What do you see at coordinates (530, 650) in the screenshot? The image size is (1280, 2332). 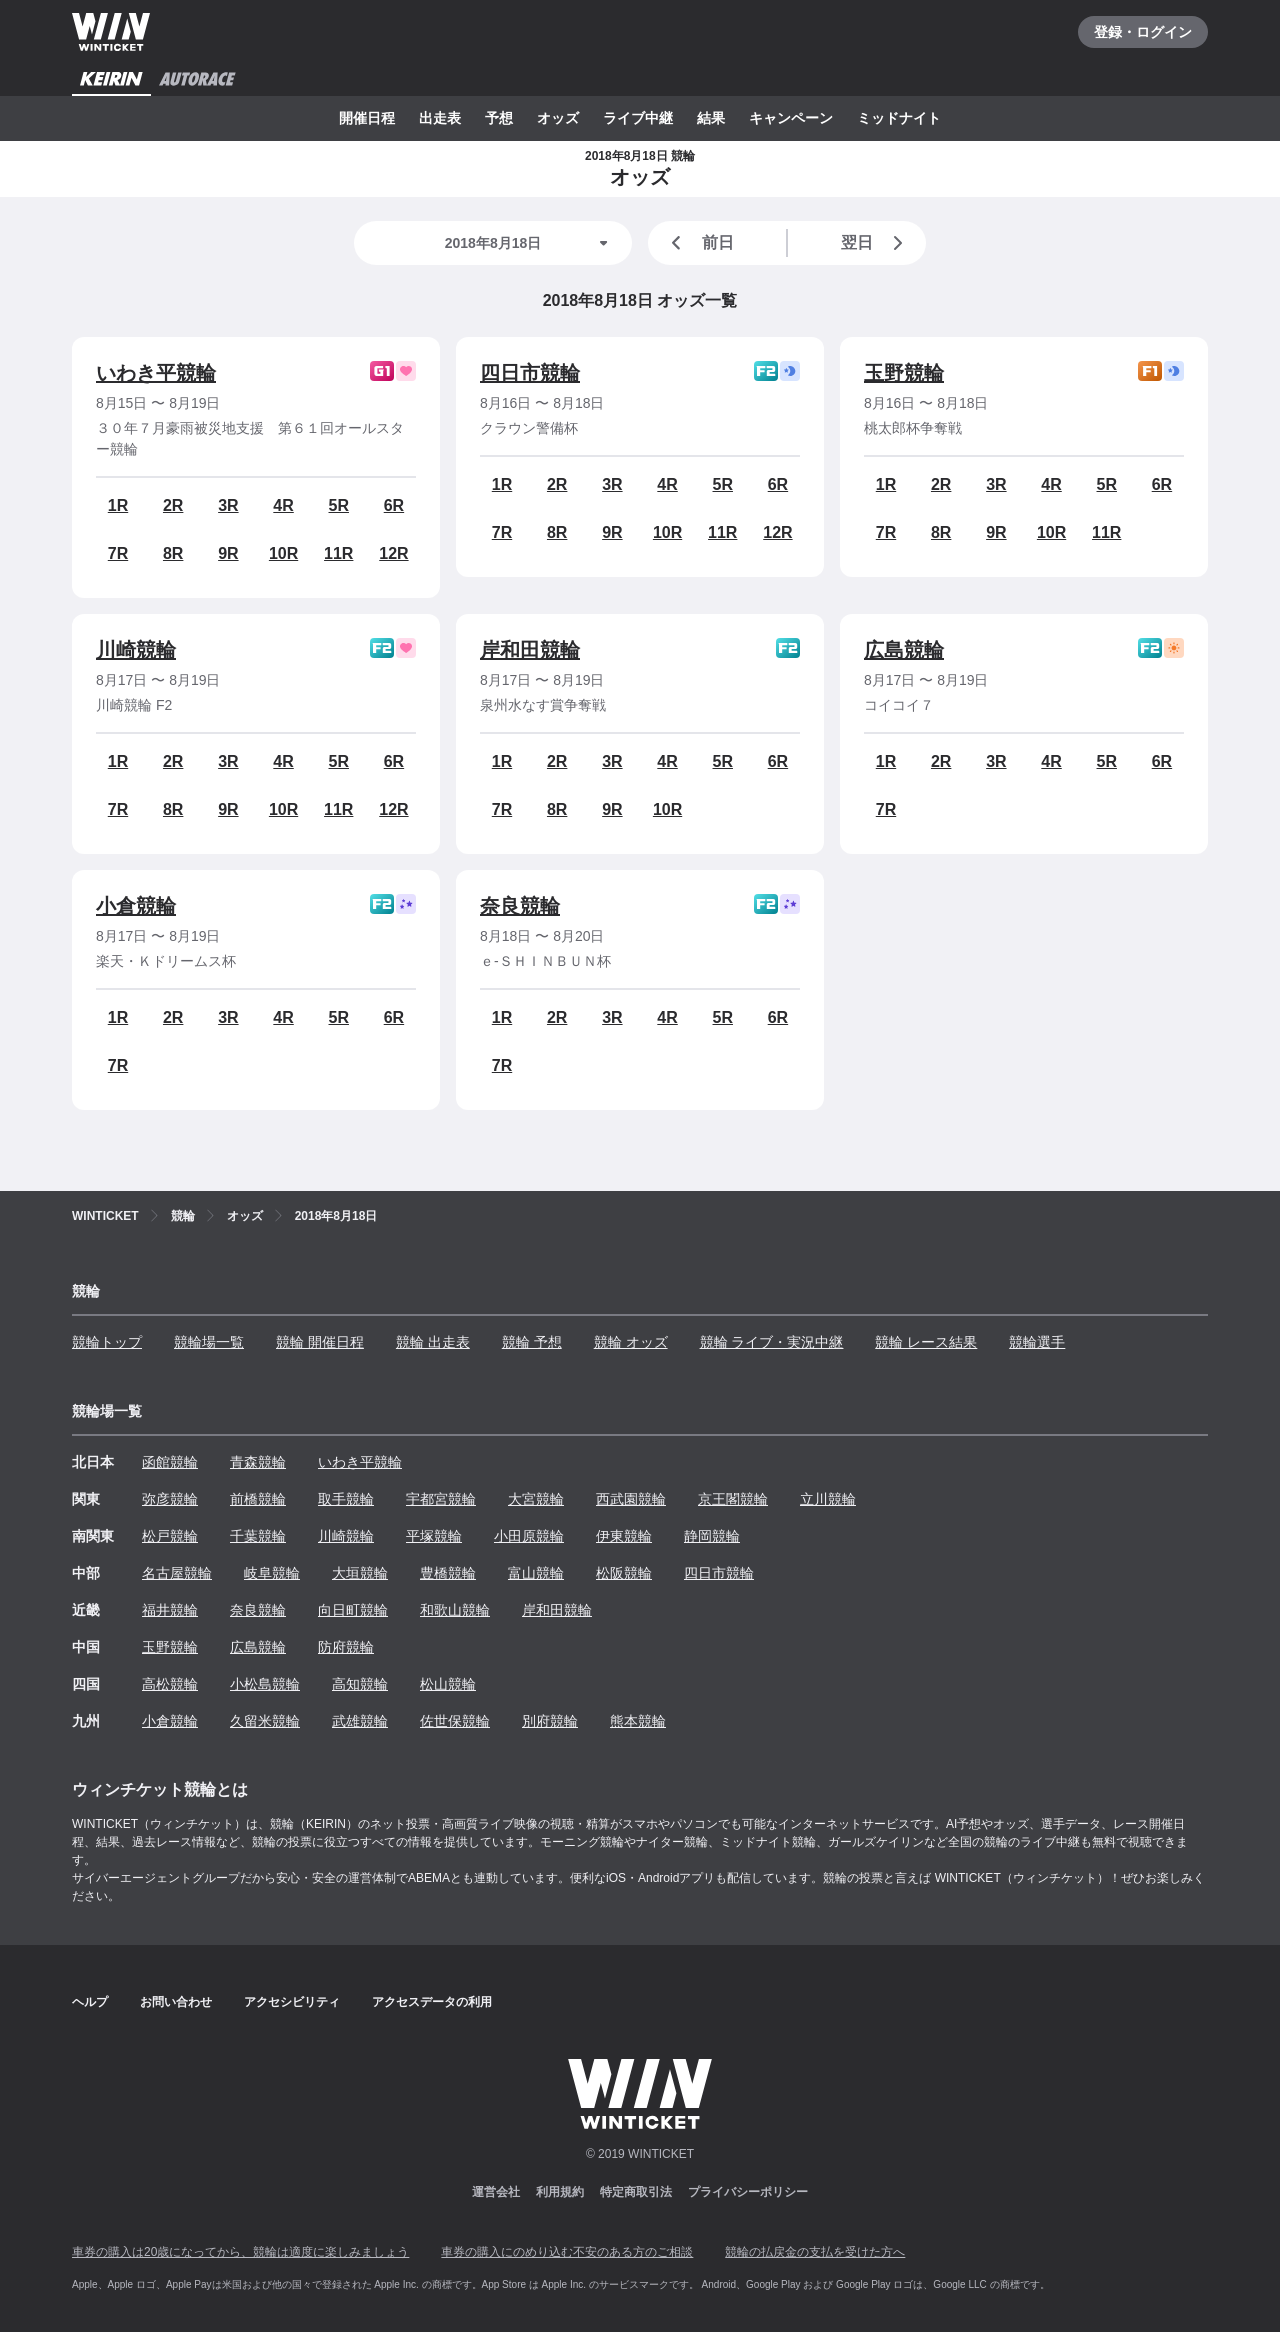 I see `岸和田競輪` at bounding box center [530, 650].